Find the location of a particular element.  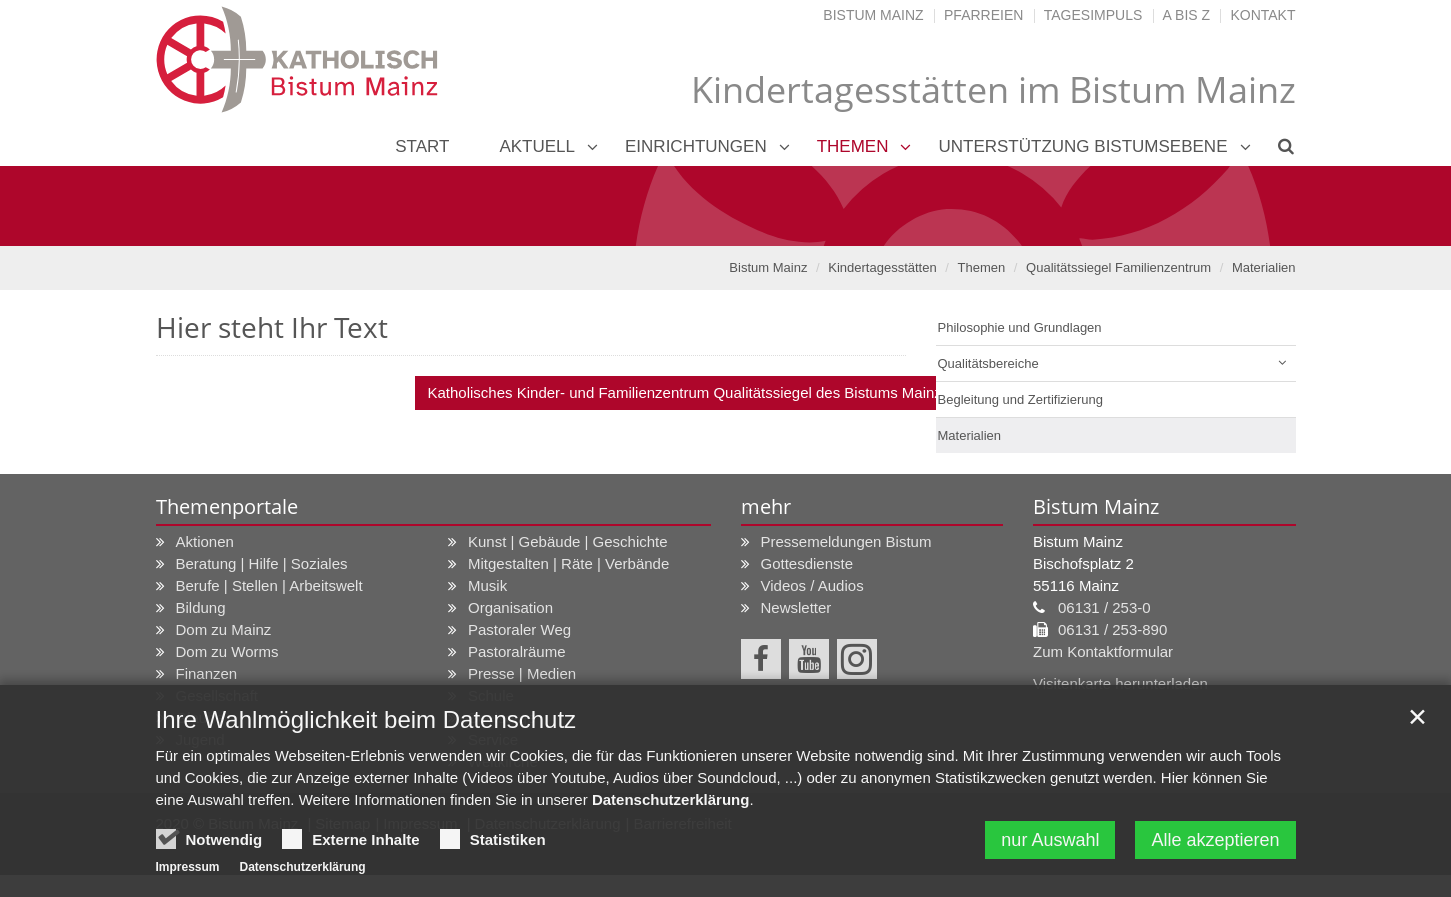

Musik is located at coordinates (487, 585).